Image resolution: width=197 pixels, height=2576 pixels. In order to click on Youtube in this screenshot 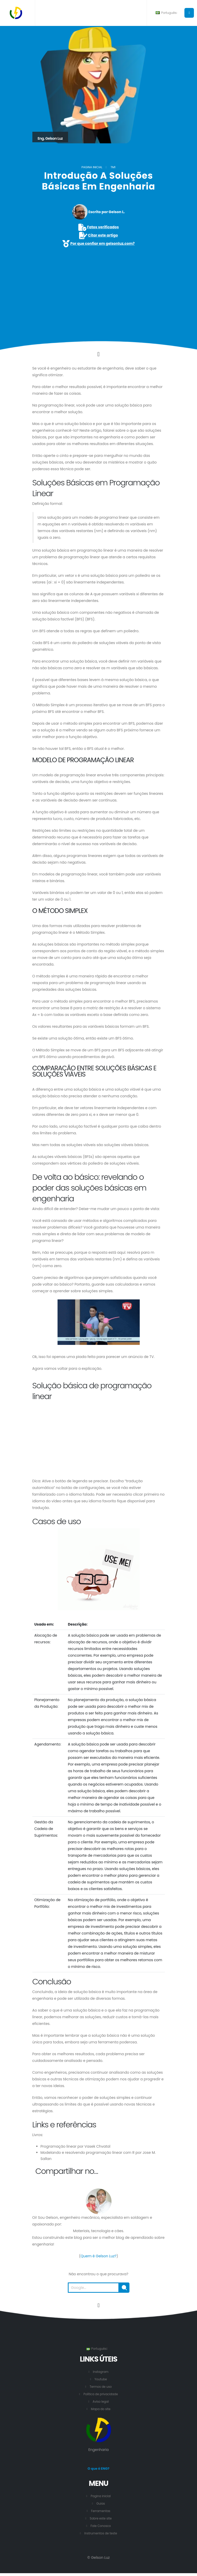, I will do `click(100, 2379)`.